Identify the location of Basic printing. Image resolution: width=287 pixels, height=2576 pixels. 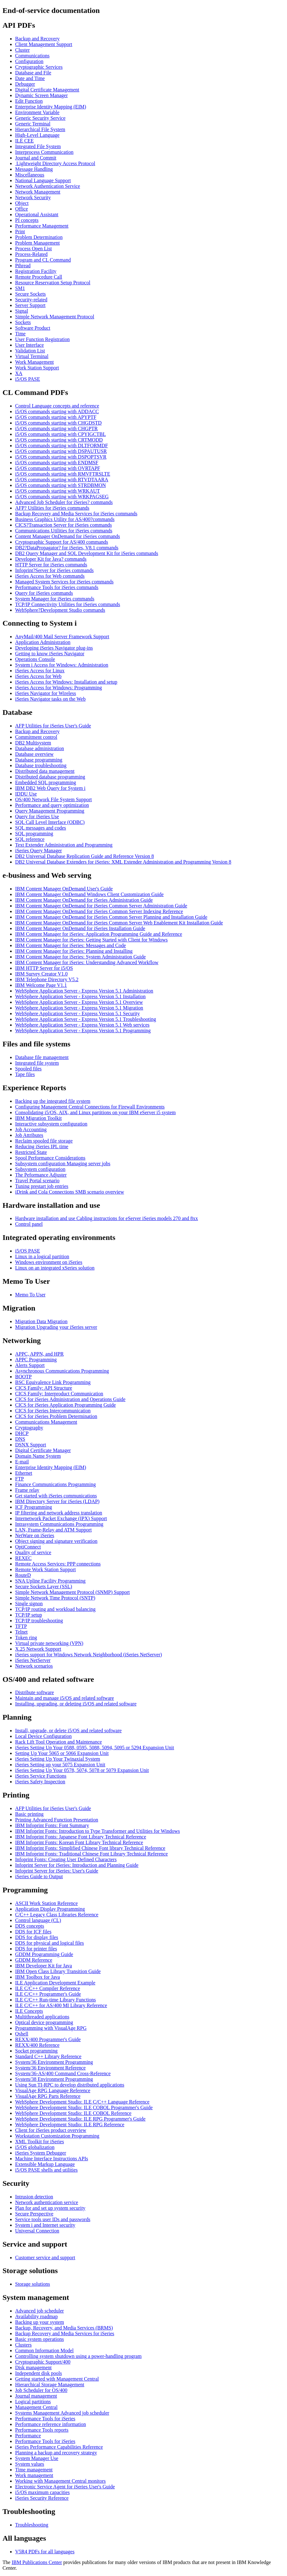
(29, 1814).